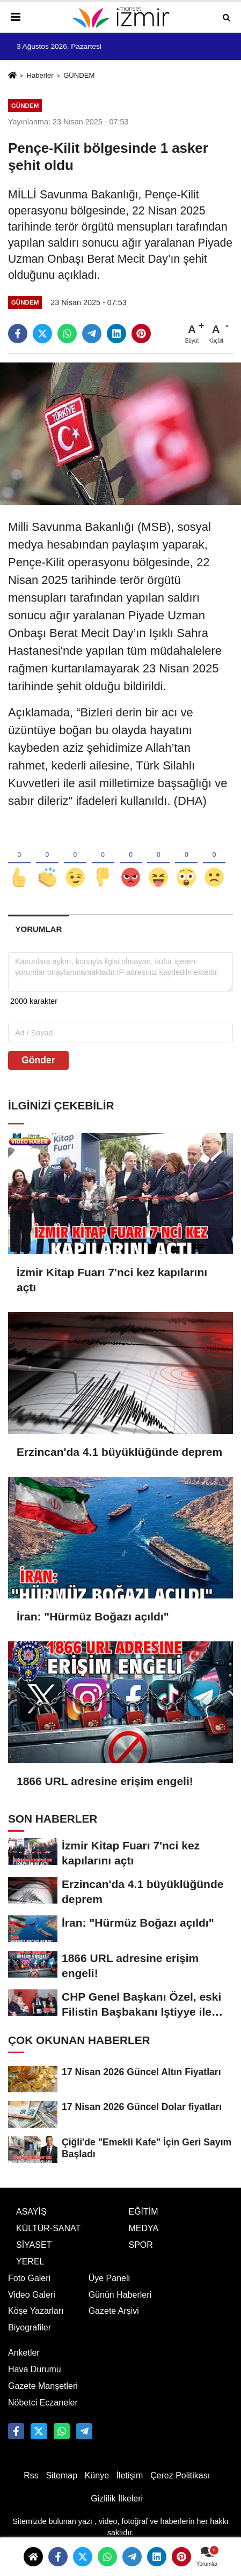 Image resolution: width=241 pixels, height=2576 pixels. Describe the element at coordinates (141, 2258) in the screenshot. I see `SPOR` at that location.